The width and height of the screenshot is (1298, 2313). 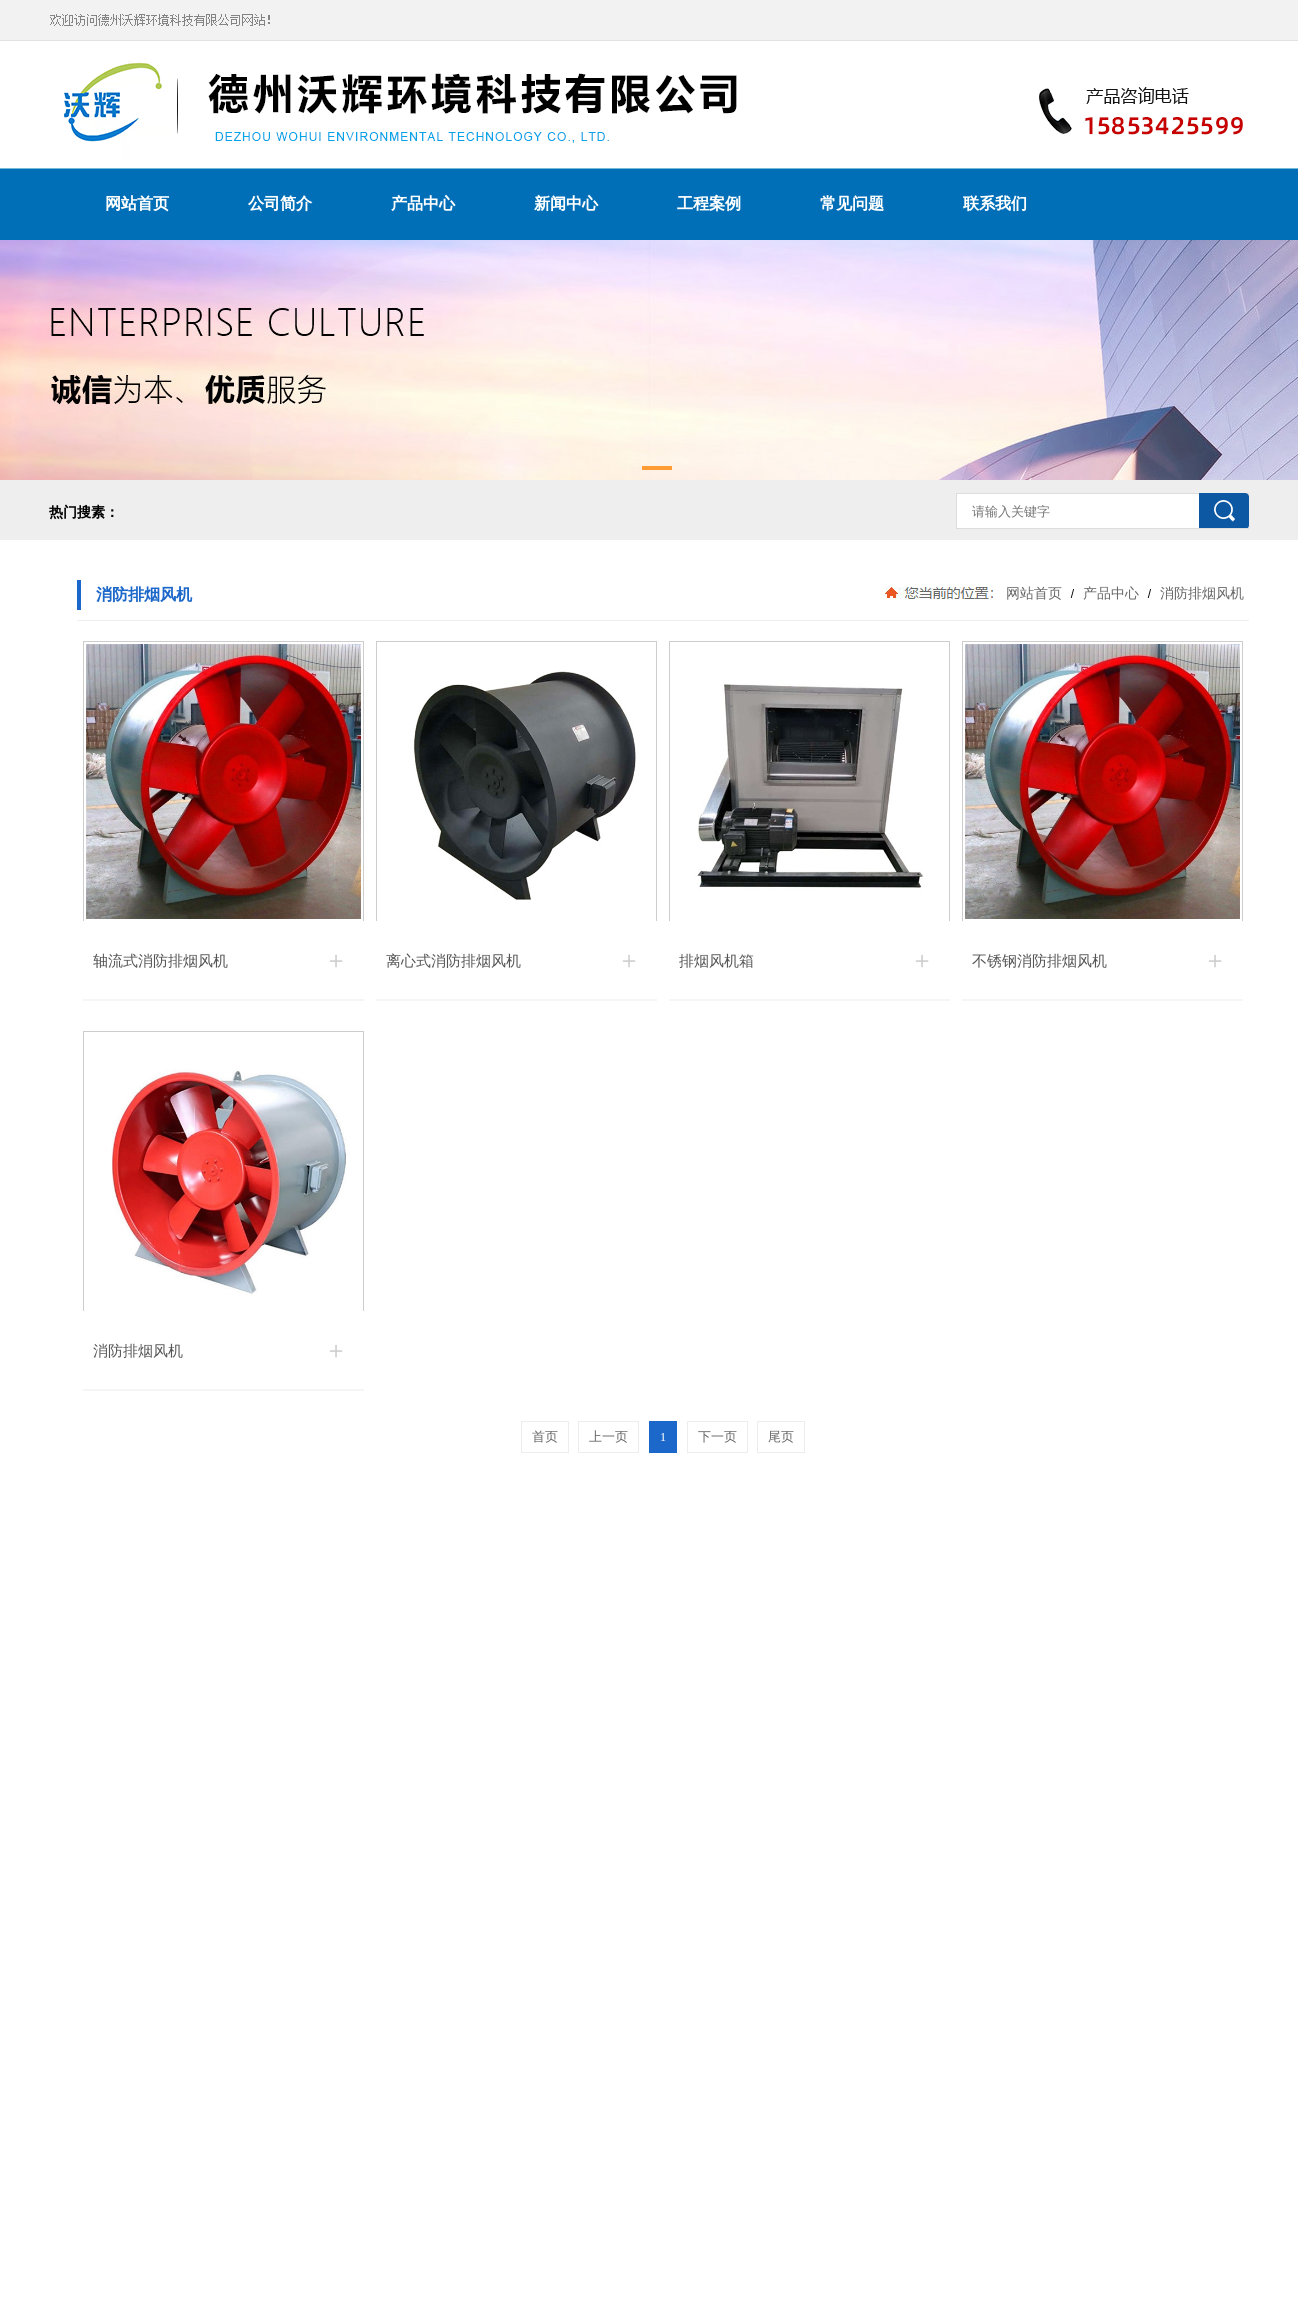 I want to click on 联系我们, so click(x=995, y=203).